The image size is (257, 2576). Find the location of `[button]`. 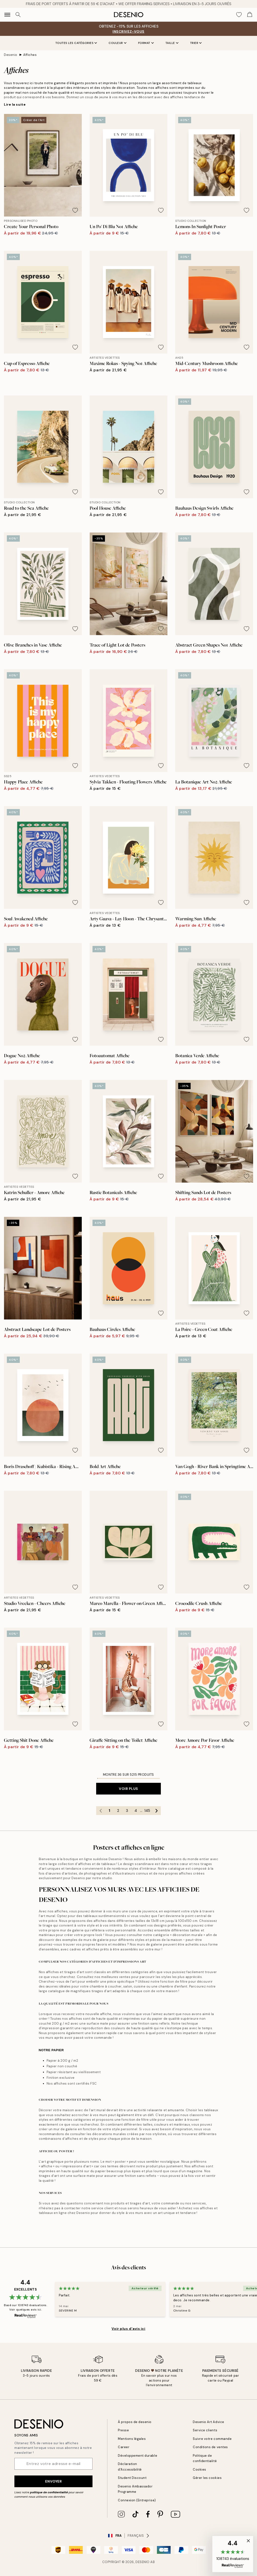

[button] is located at coordinates (232, 2554).